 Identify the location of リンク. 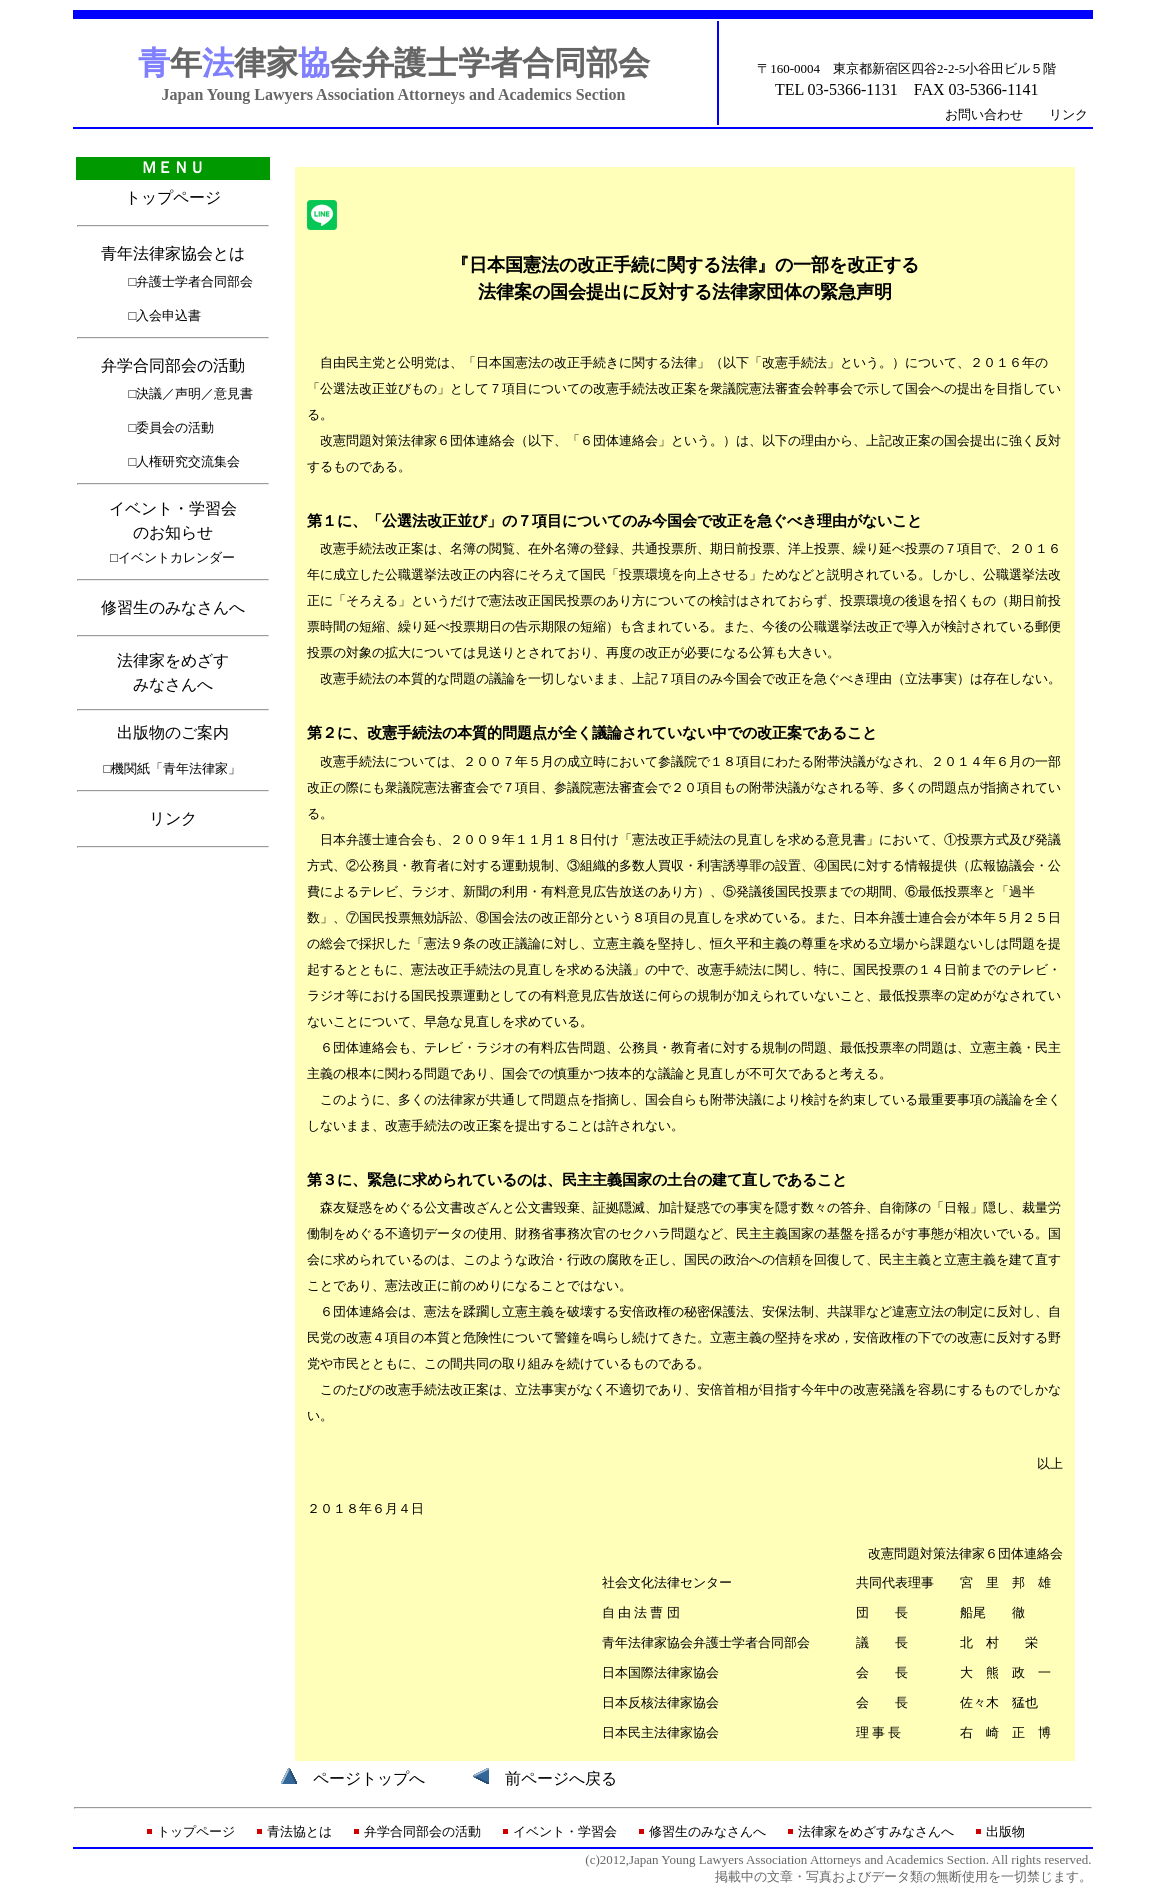
(1068, 114).